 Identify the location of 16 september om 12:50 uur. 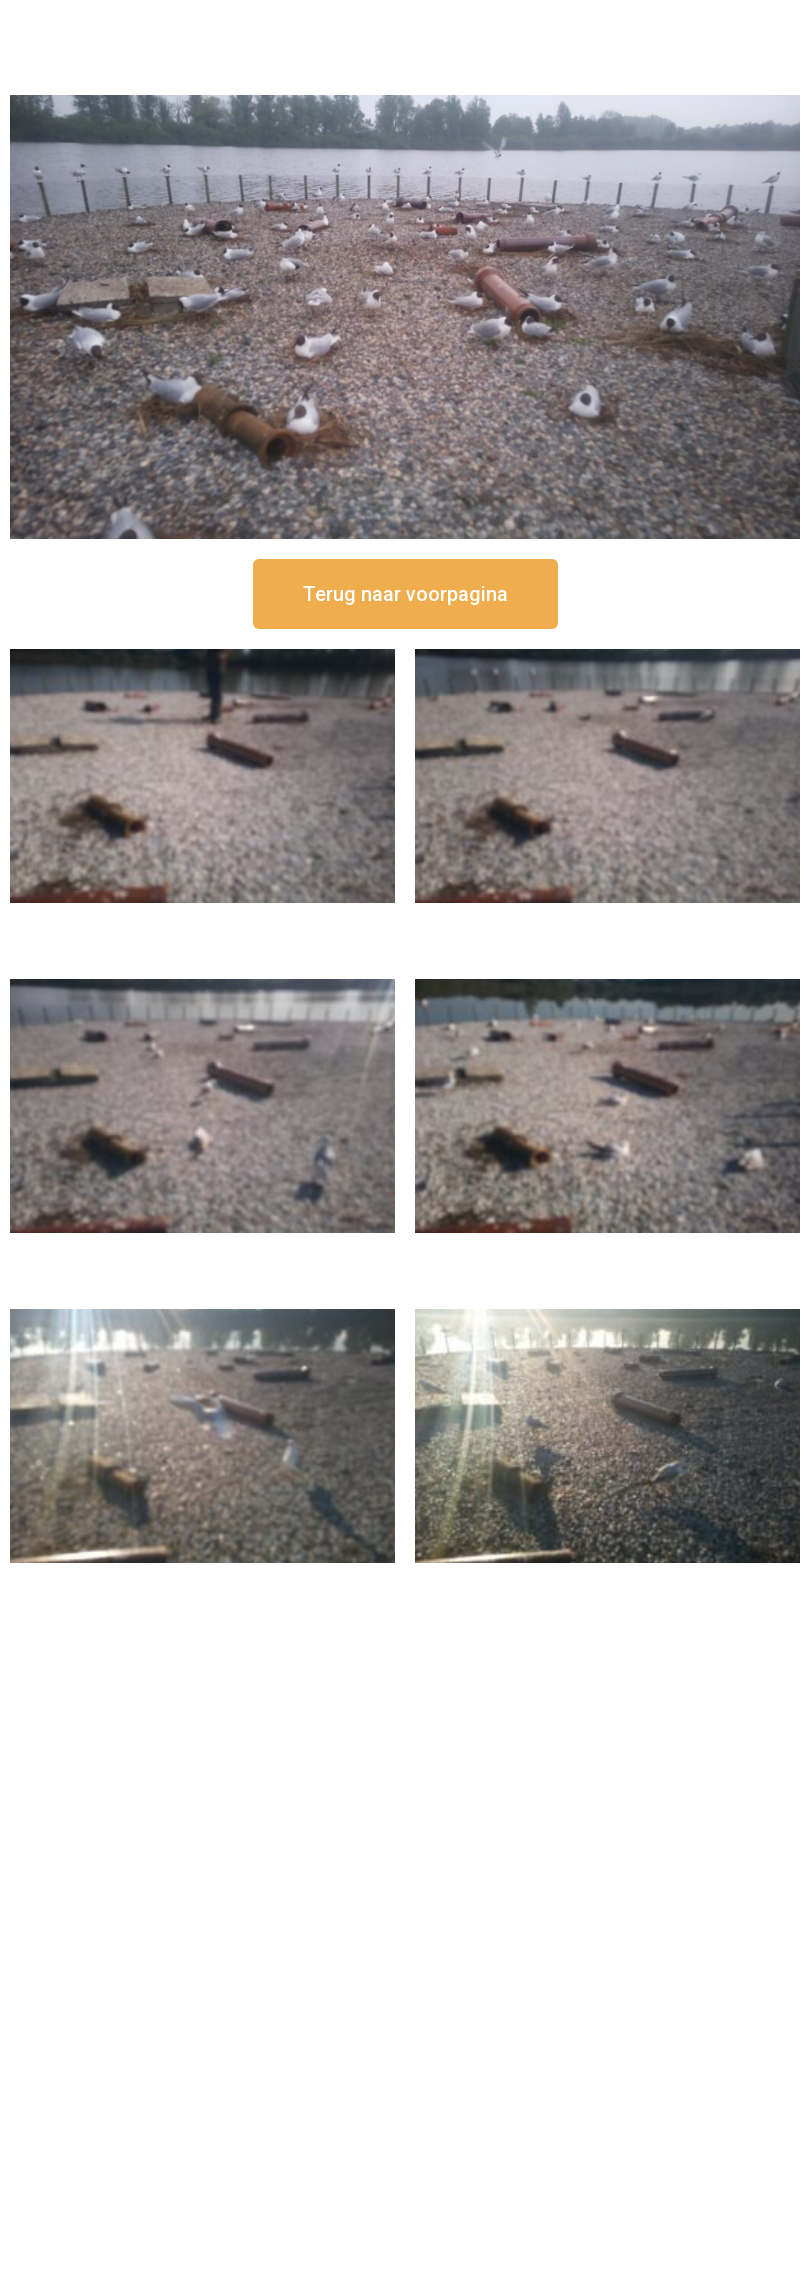
(203, 919).